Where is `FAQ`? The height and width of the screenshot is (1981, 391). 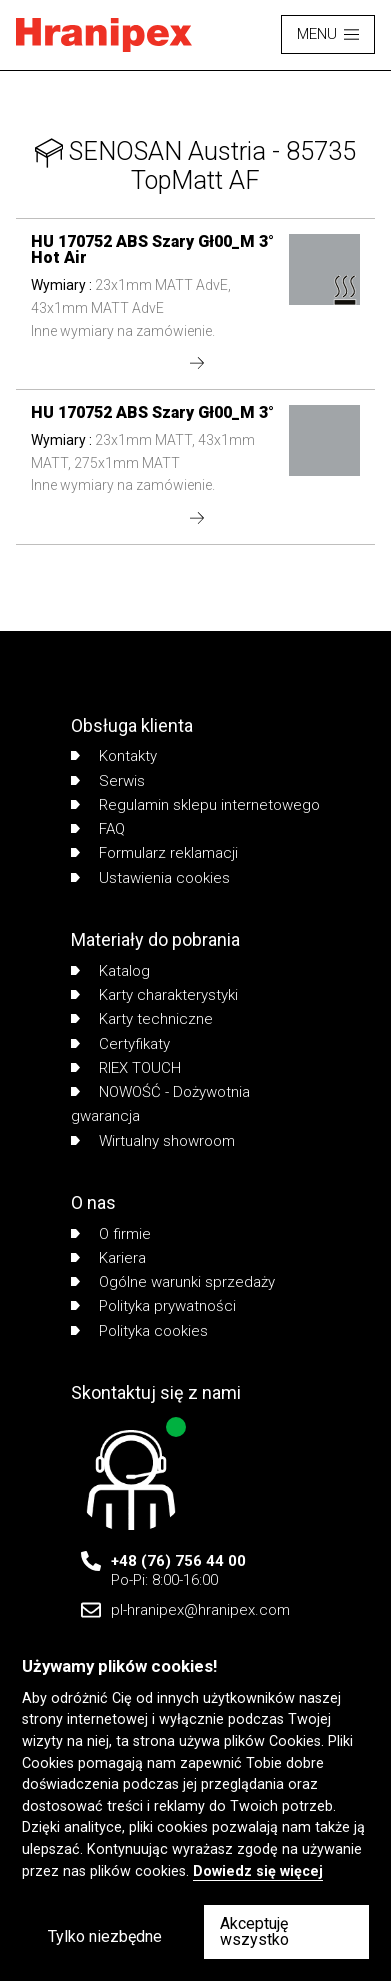 FAQ is located at coordinates (98, 829).